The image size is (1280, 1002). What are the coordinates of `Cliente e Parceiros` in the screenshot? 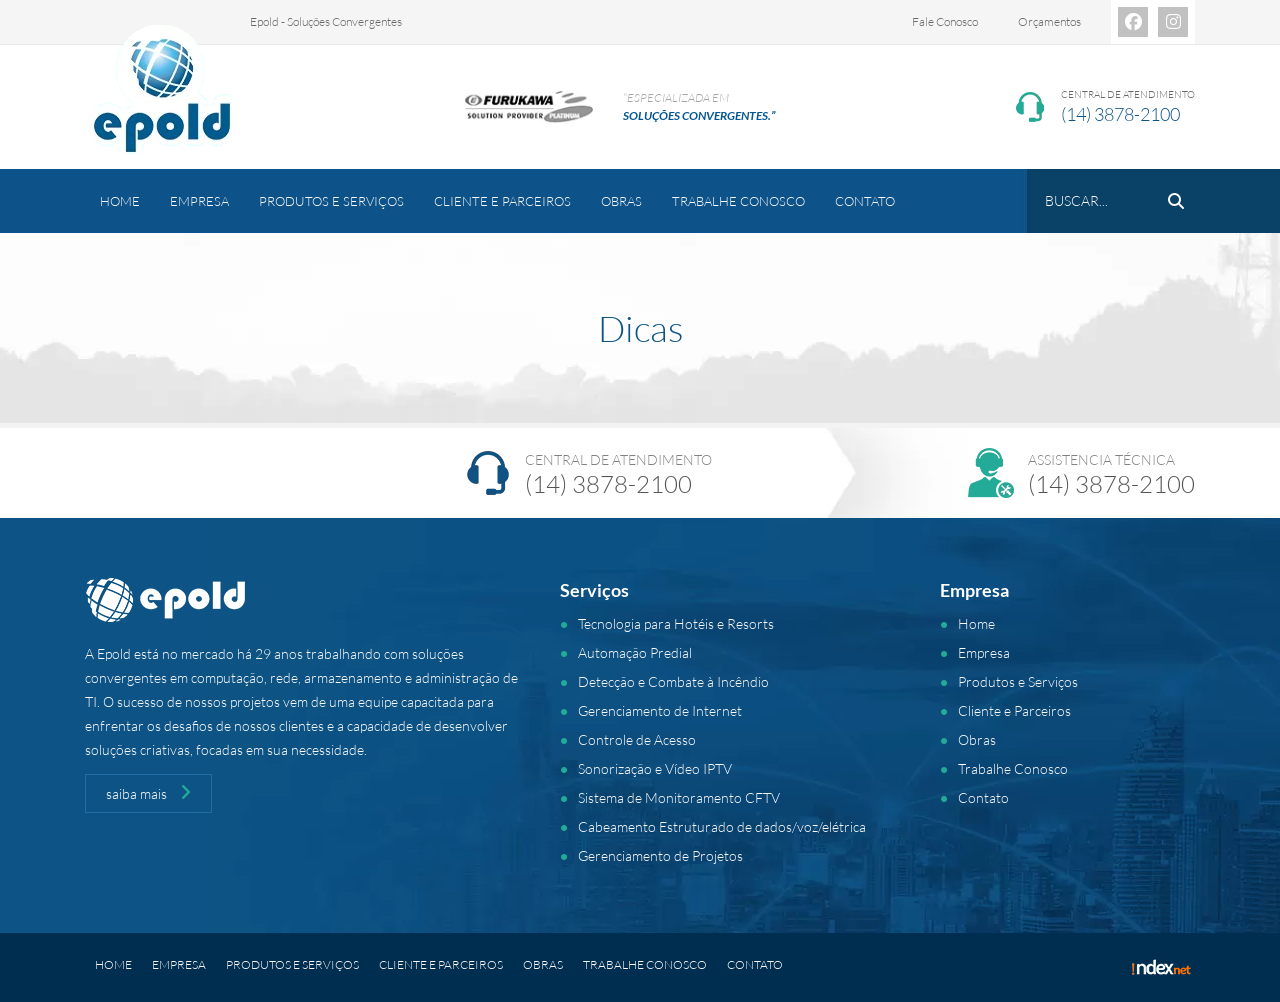 It's located at (502, 201).